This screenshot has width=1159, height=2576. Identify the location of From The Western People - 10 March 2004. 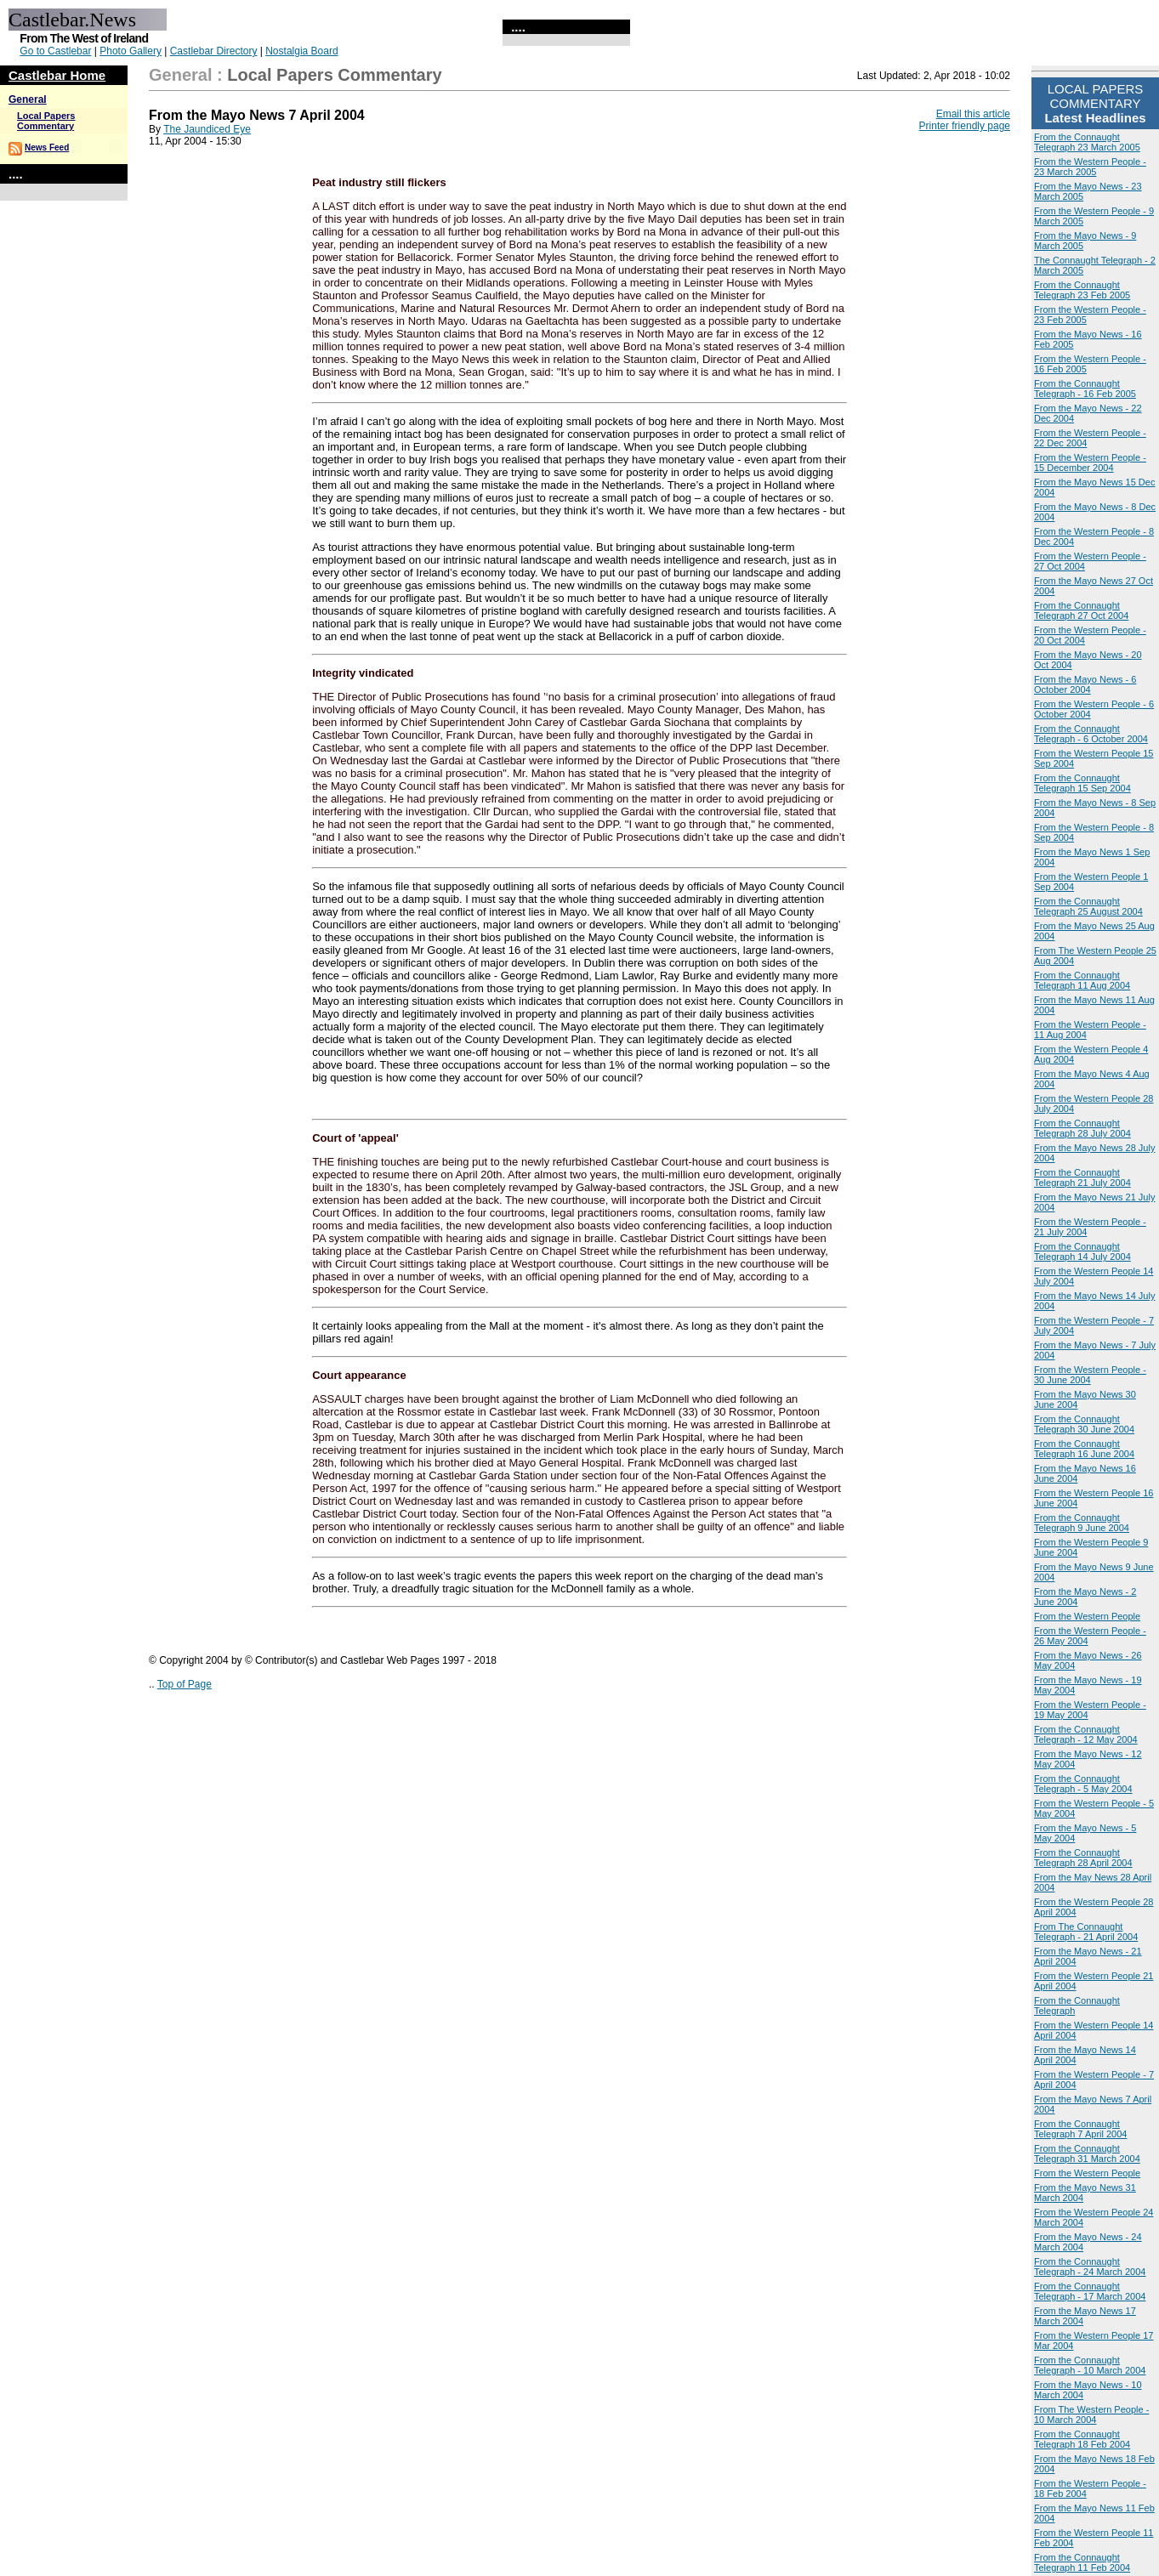
(1091, 2414).